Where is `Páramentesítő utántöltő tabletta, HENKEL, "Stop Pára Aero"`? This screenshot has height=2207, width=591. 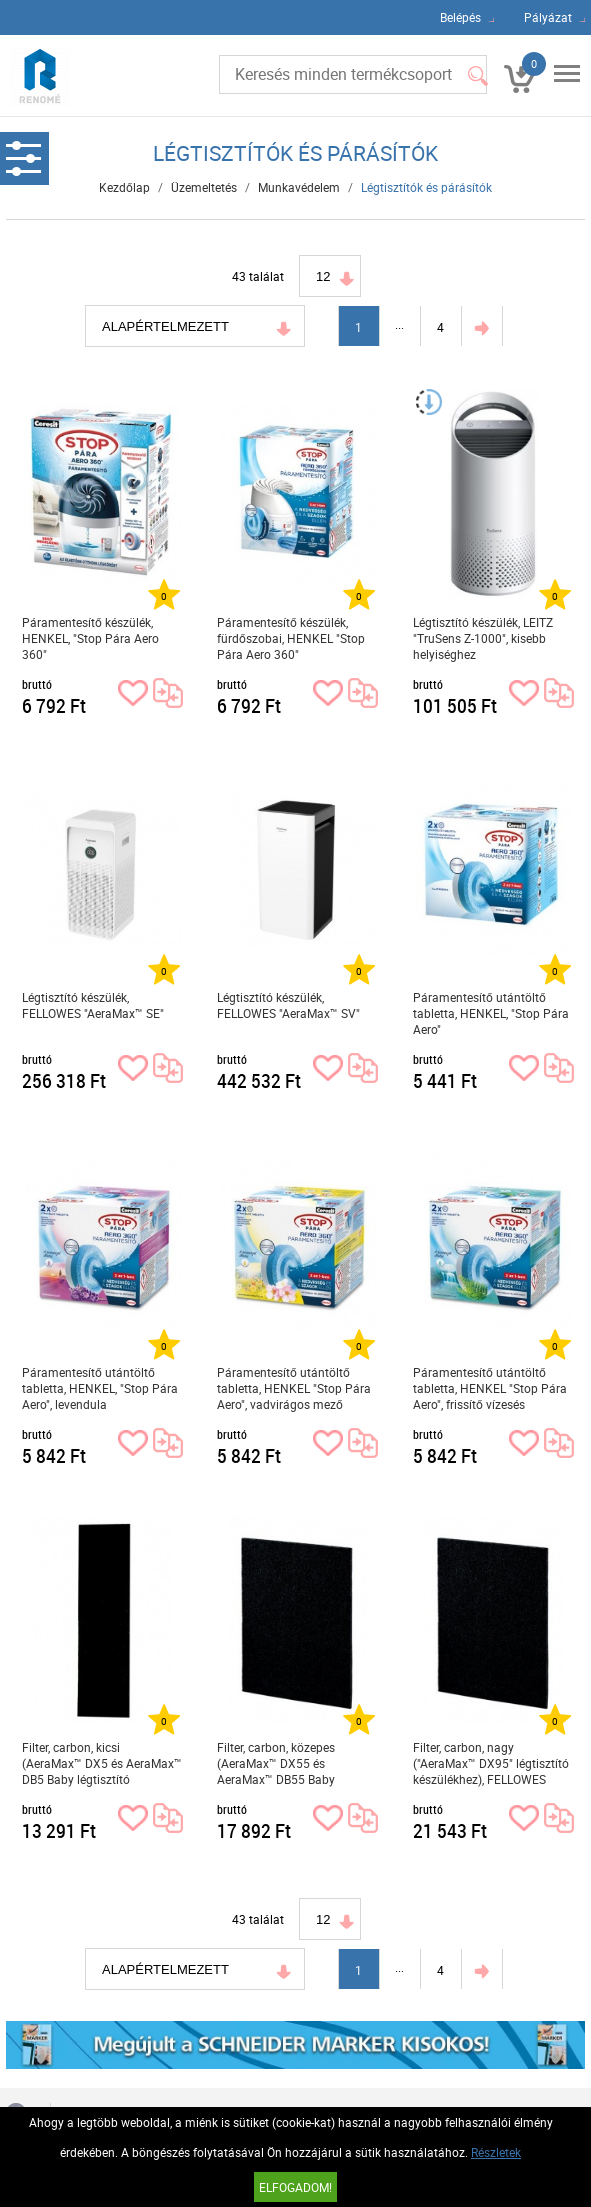
Páramentesítő utántöltő tabletta, HENKEL, "Stop Pára Aero" is located at coordinates (491, 1013).